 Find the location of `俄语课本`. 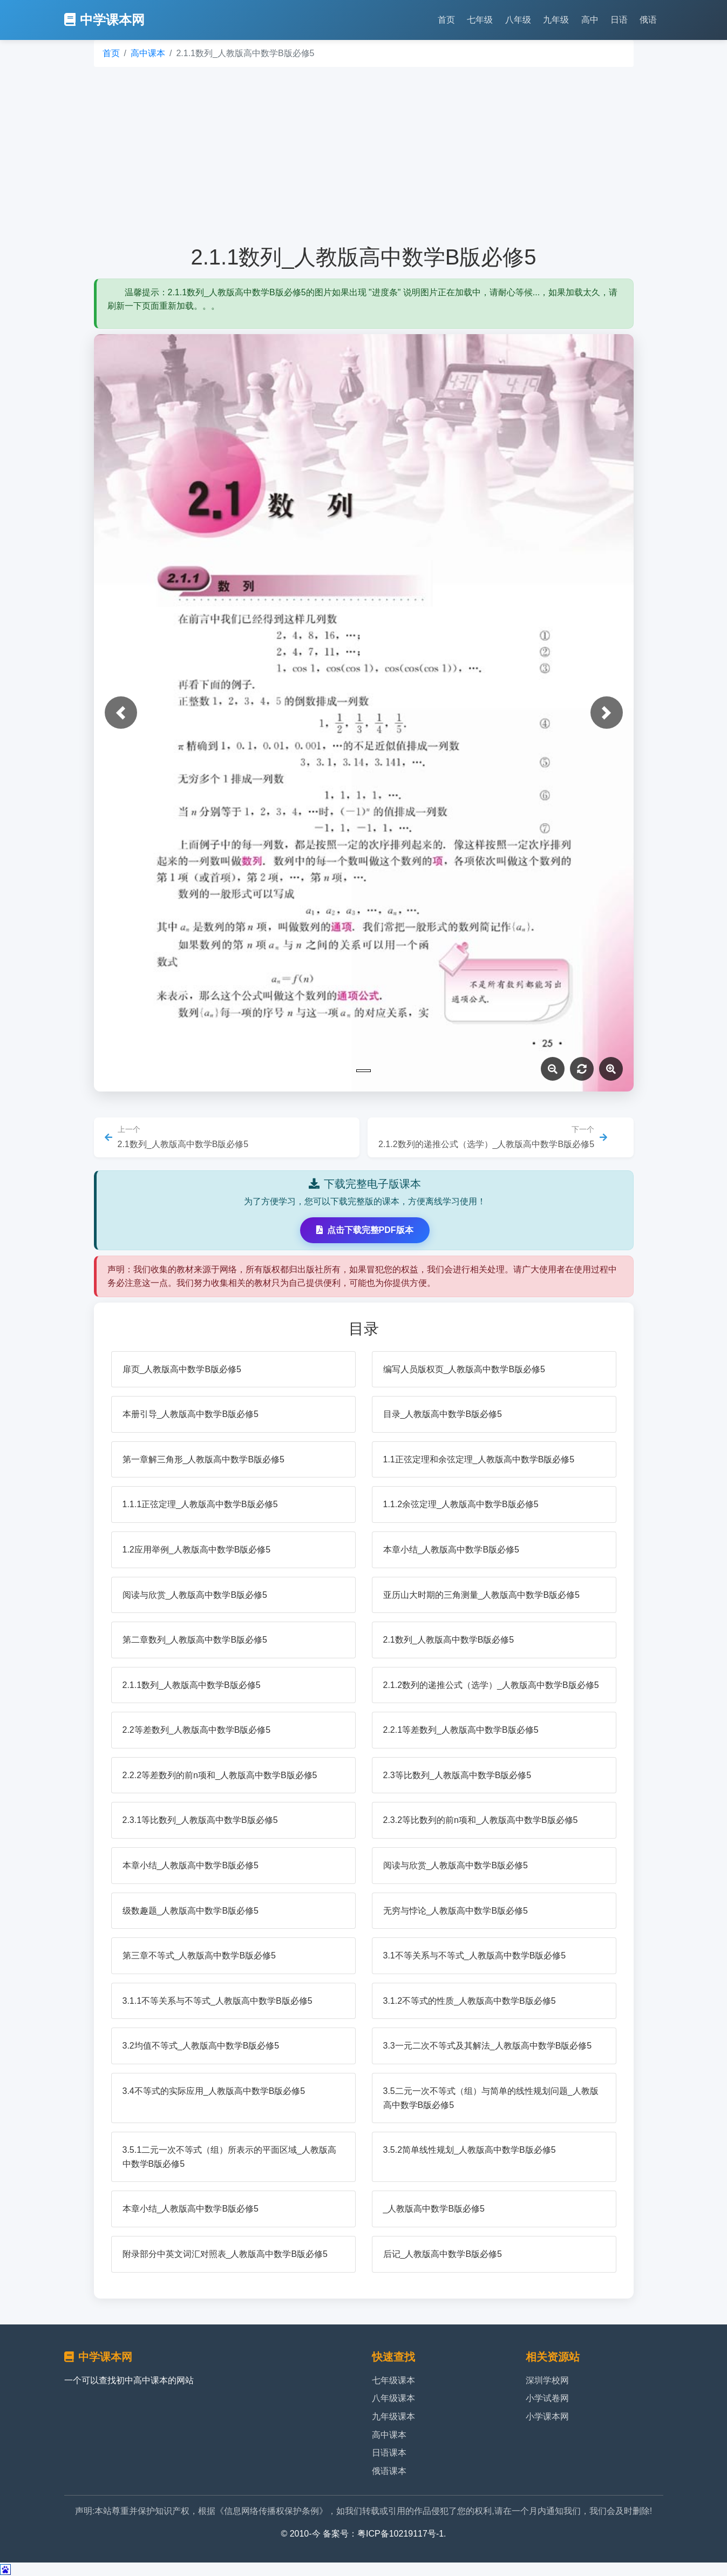

俄语课本 is located at coordinates (389, 2471).